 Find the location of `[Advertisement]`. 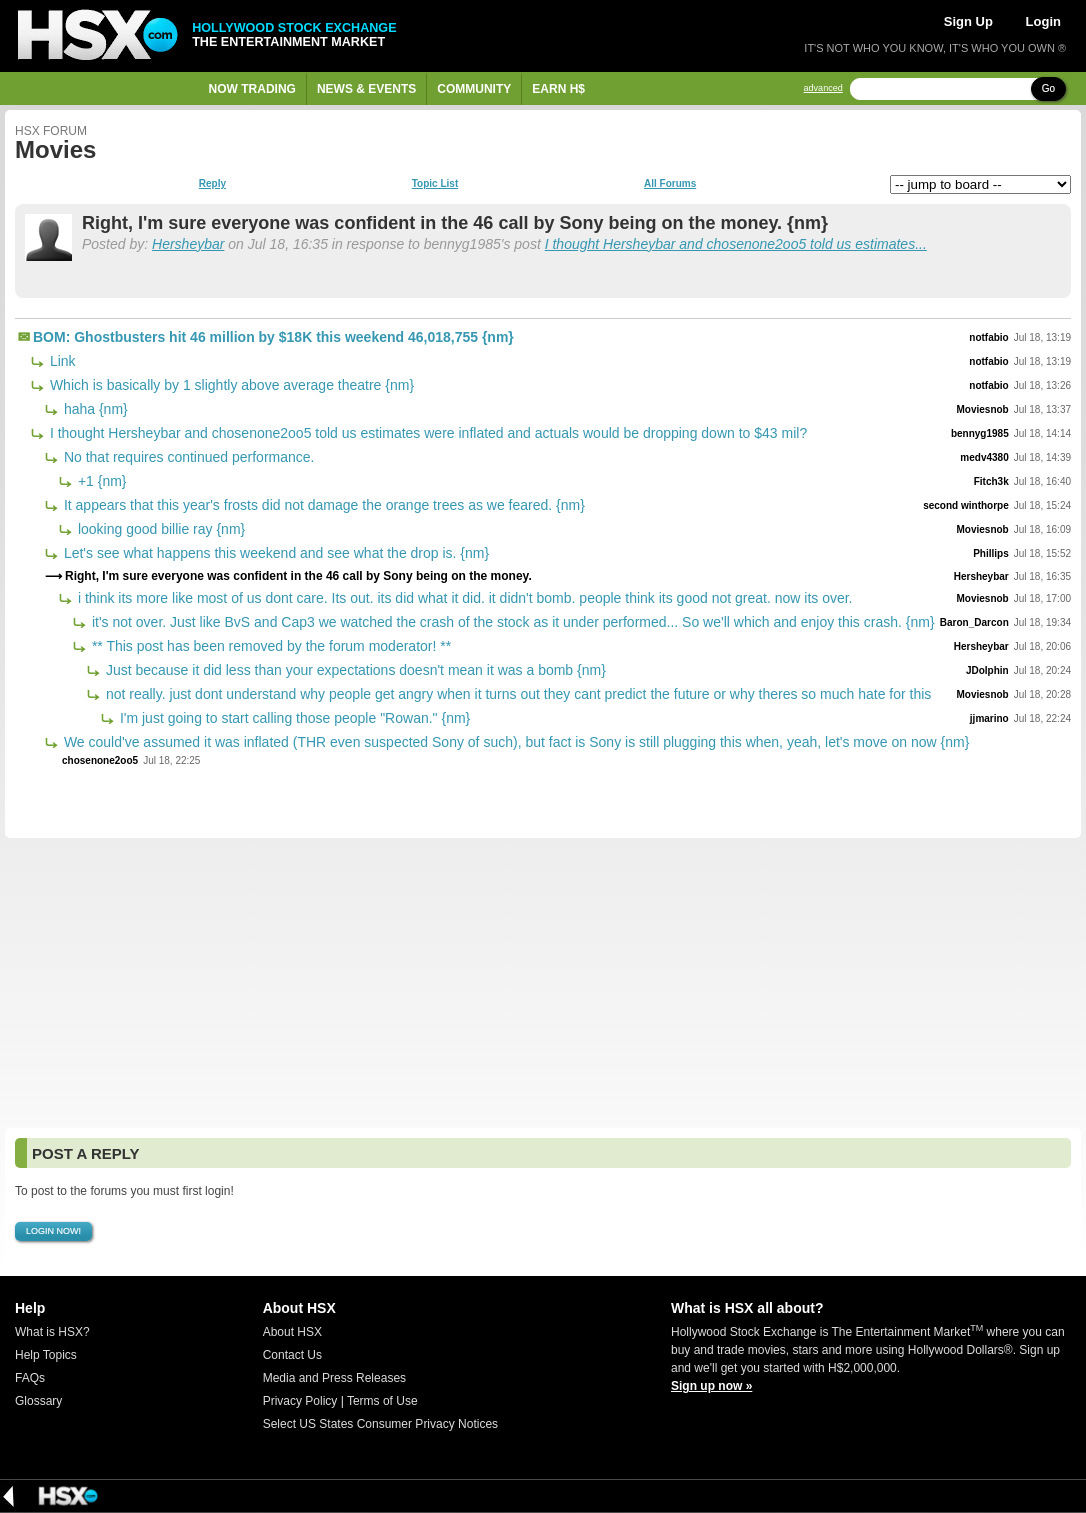

[Advertisement] is located at coordinates (543, 983).